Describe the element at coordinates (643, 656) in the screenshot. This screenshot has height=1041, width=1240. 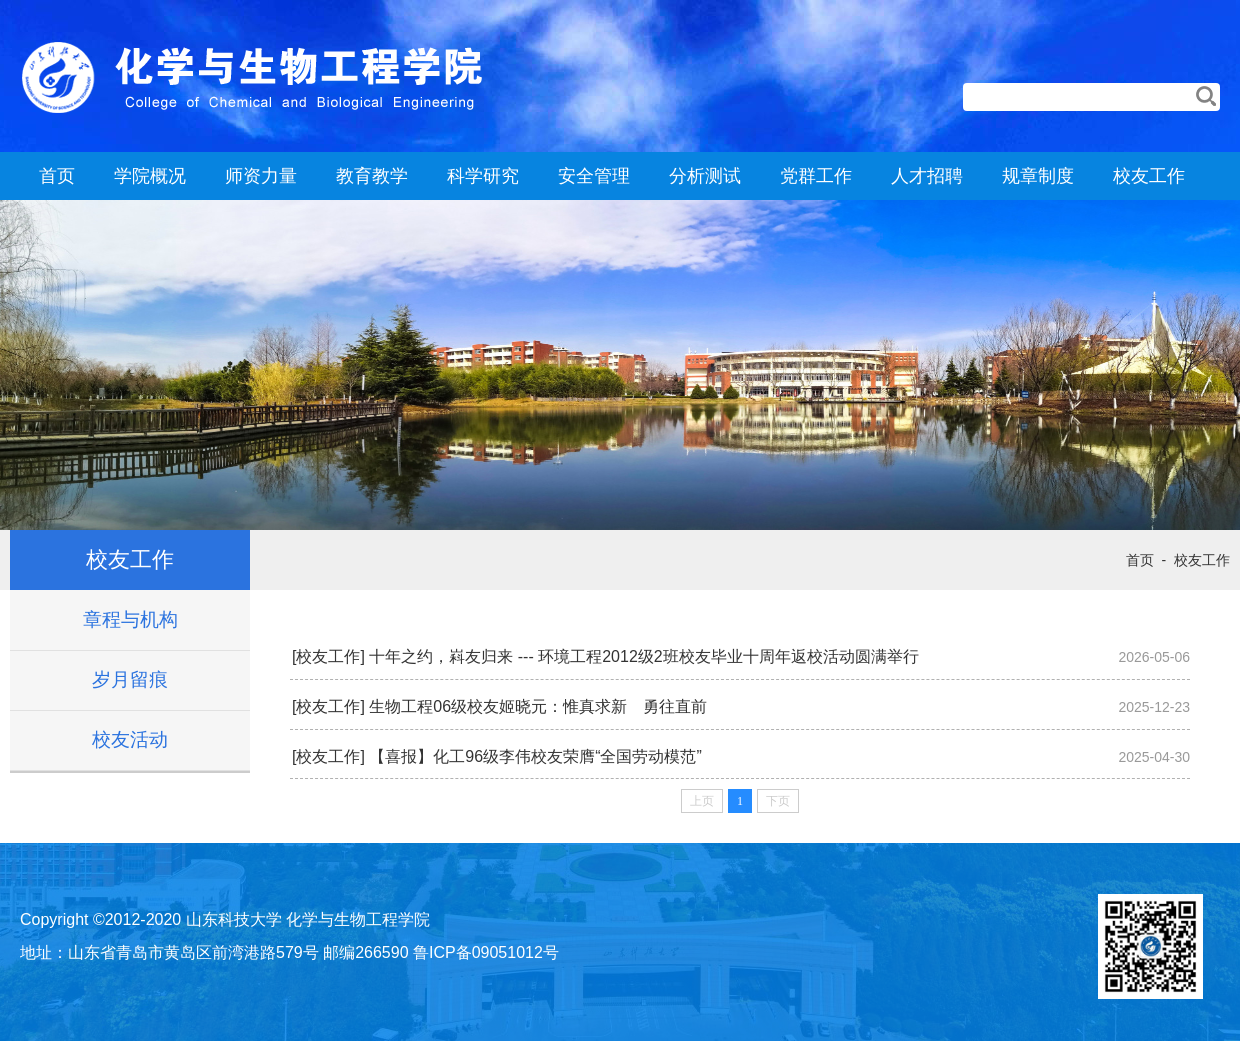
I see `十年之约，嵙友归来 --- 环境工程2012级2班校友毕业十周年返校活动圆满举行` at that location.